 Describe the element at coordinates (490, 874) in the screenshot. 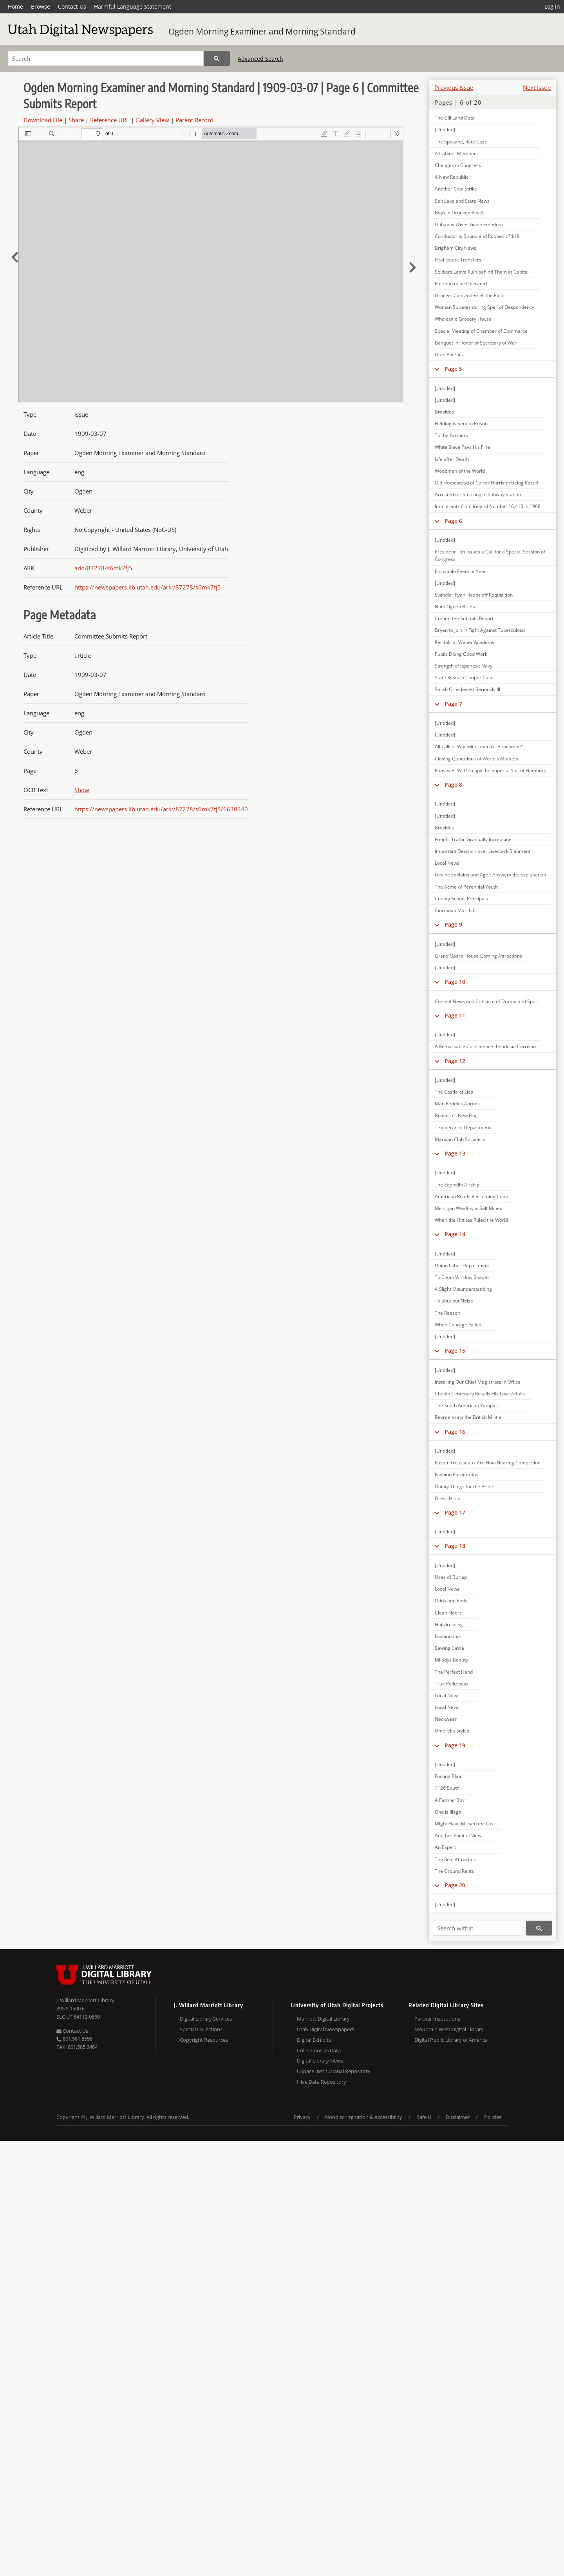

I see `Devine Explains and Agee Answers the Explanation` at that location.